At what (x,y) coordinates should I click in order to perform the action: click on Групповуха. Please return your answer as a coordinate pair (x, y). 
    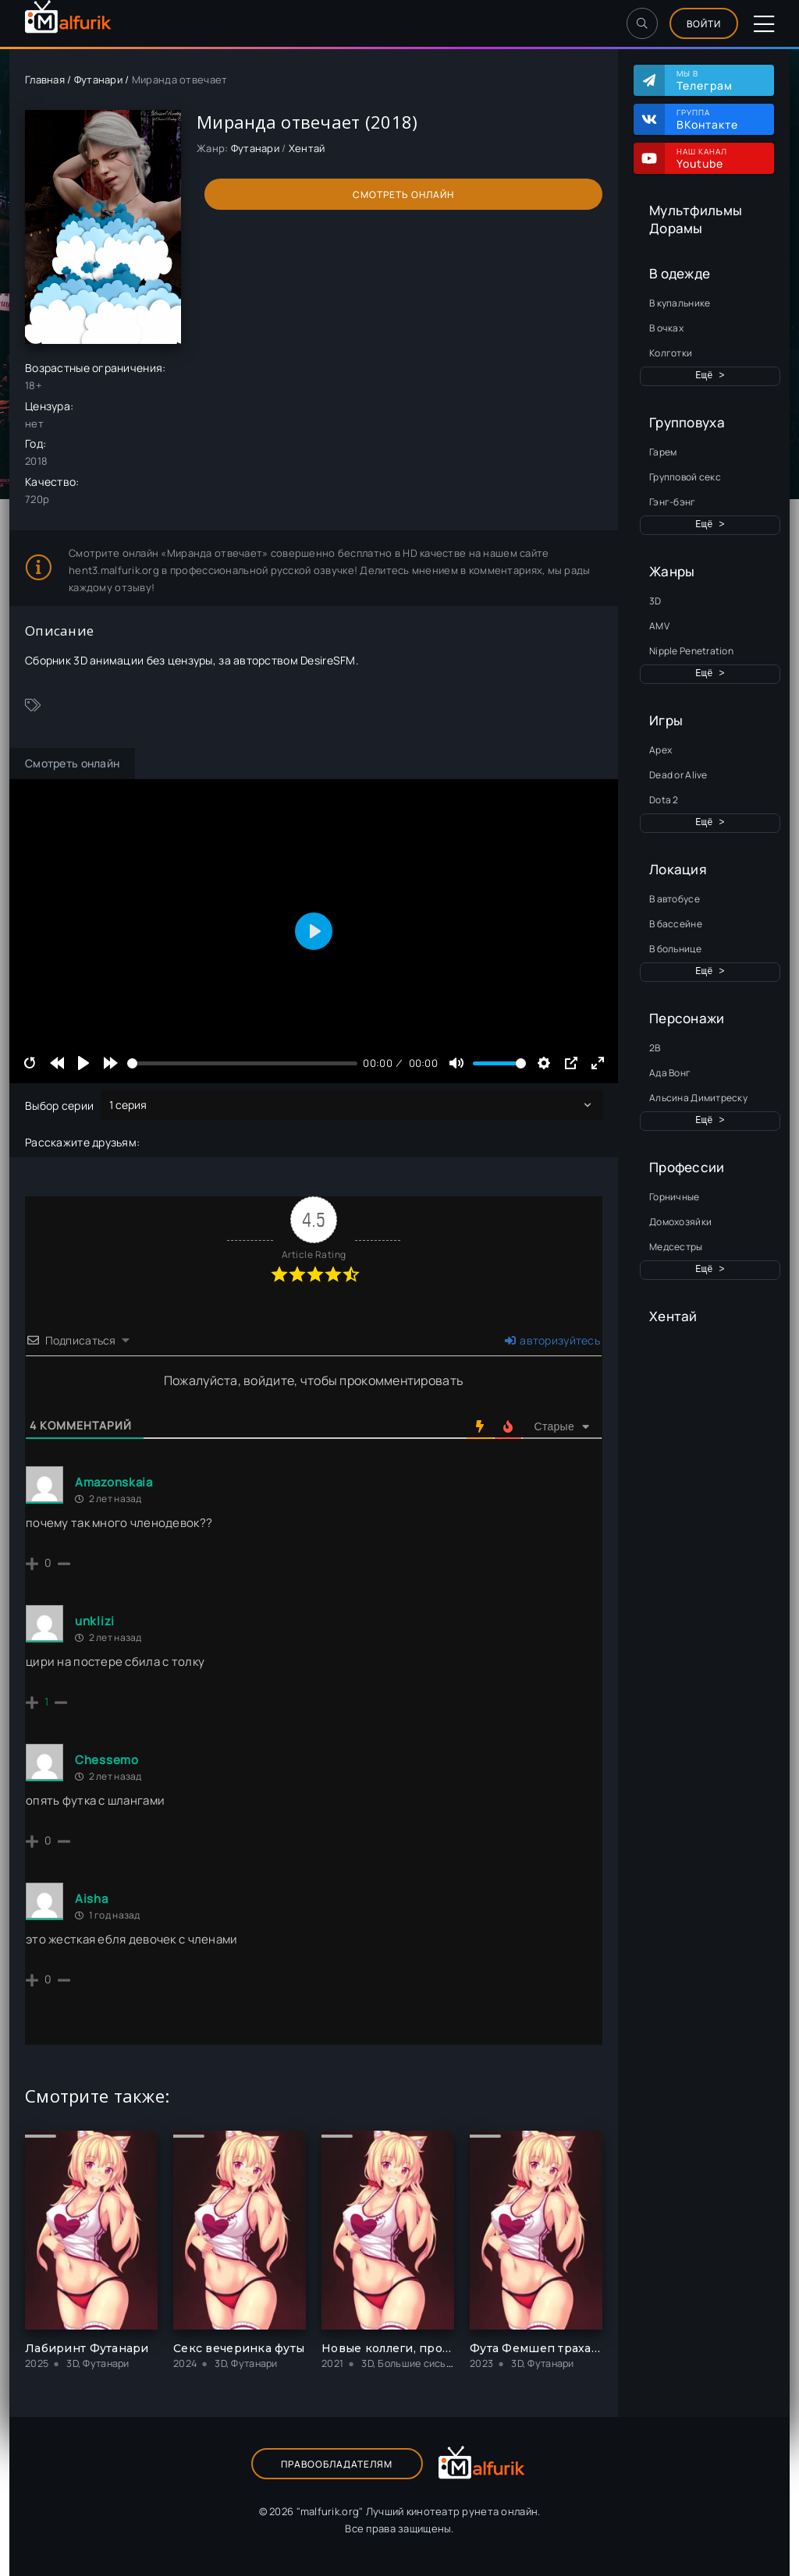
    Looking at the image, I should click on (687, 422).